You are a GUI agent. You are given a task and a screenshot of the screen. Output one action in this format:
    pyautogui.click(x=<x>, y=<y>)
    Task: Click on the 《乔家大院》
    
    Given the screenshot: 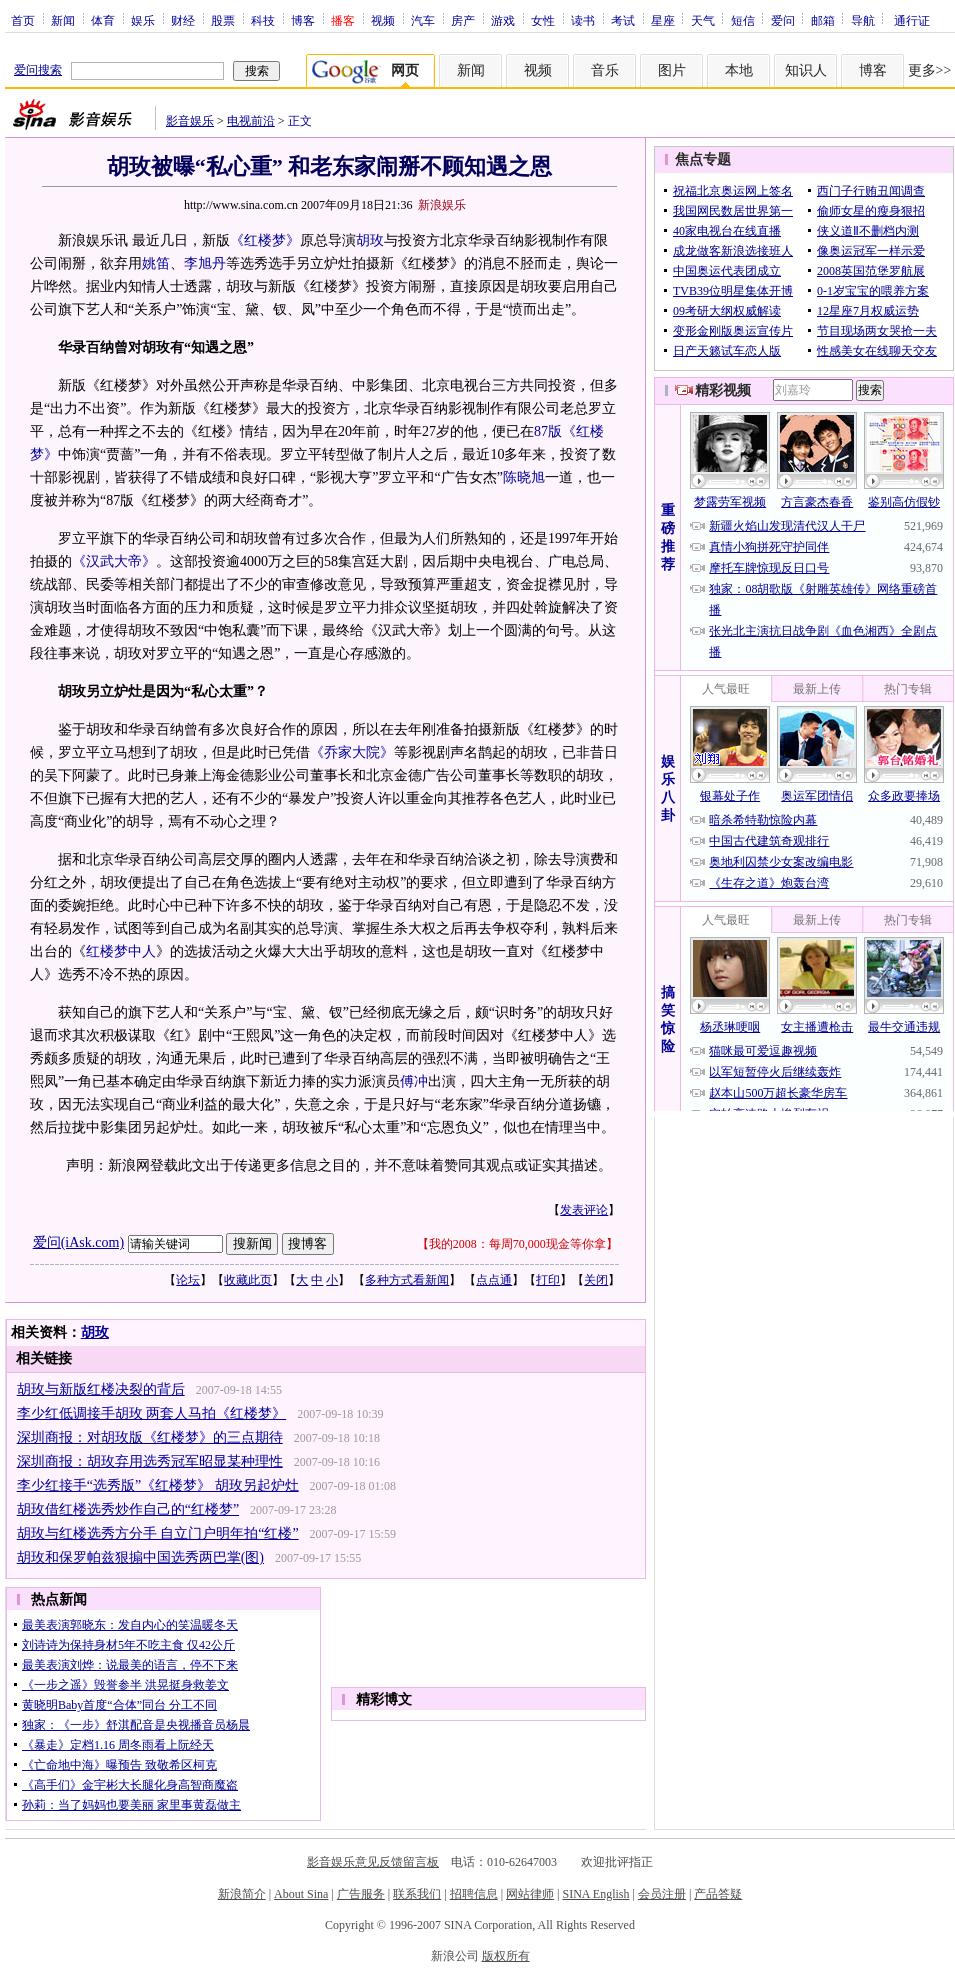 What is the action you would take?
    pyautogui.click(x=352, y=752)
    